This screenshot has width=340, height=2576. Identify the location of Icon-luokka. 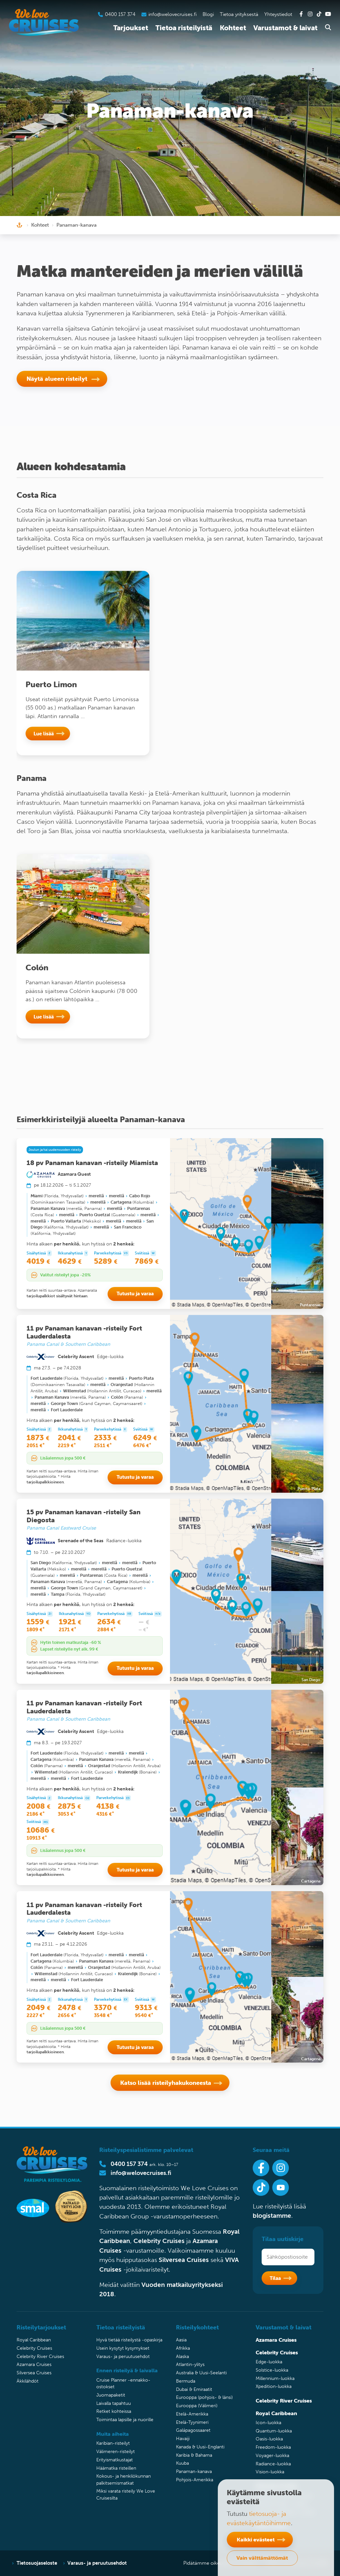
(268, 2422).